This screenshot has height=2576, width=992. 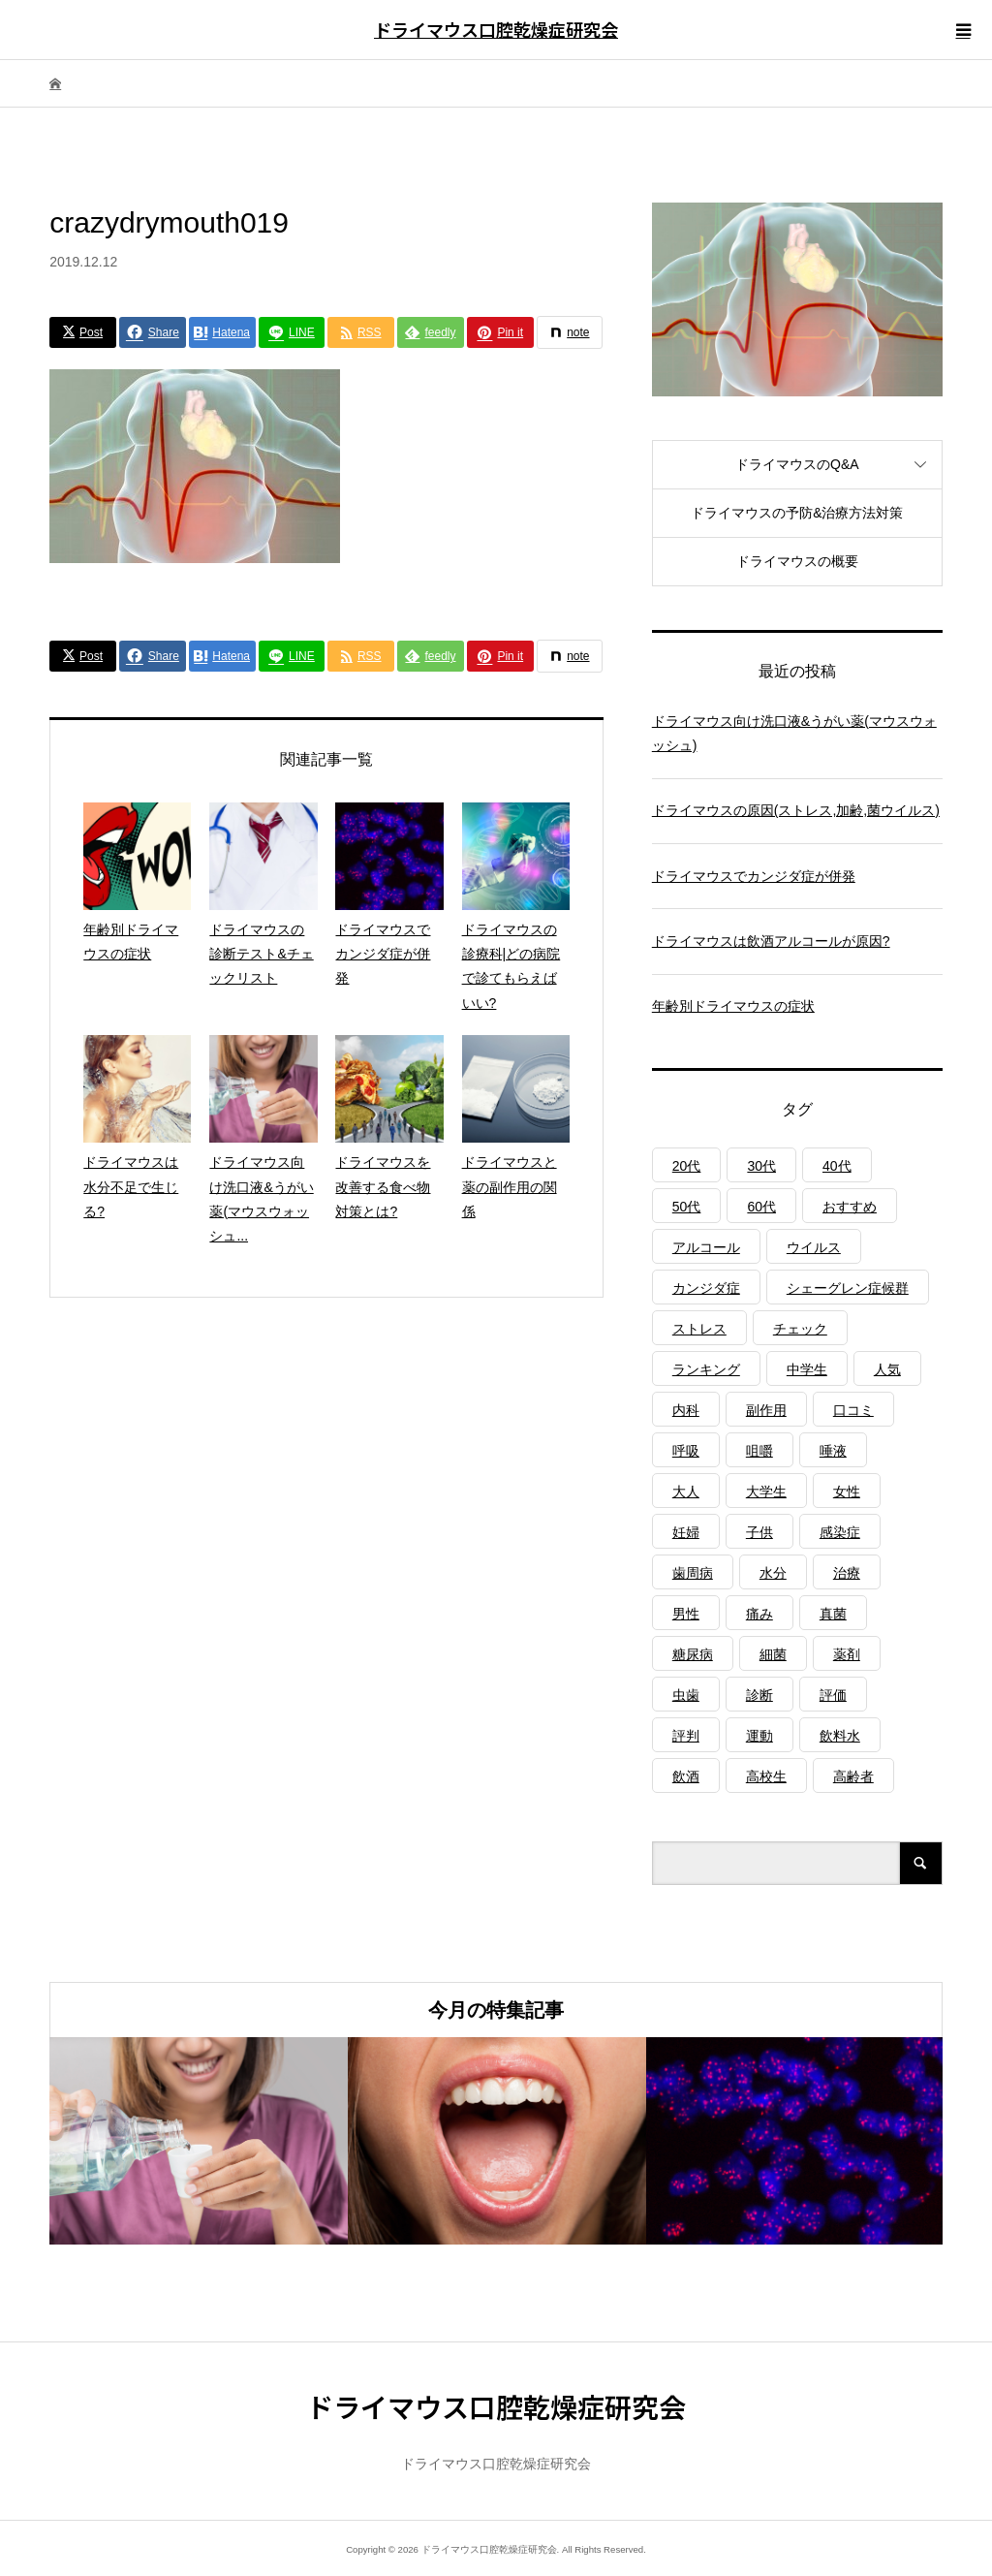 What do you see at coordinates (753, 876) in the screenshot?
I see `ドライマウスでカンジダ症が併発` at bounding box center [753, 876].